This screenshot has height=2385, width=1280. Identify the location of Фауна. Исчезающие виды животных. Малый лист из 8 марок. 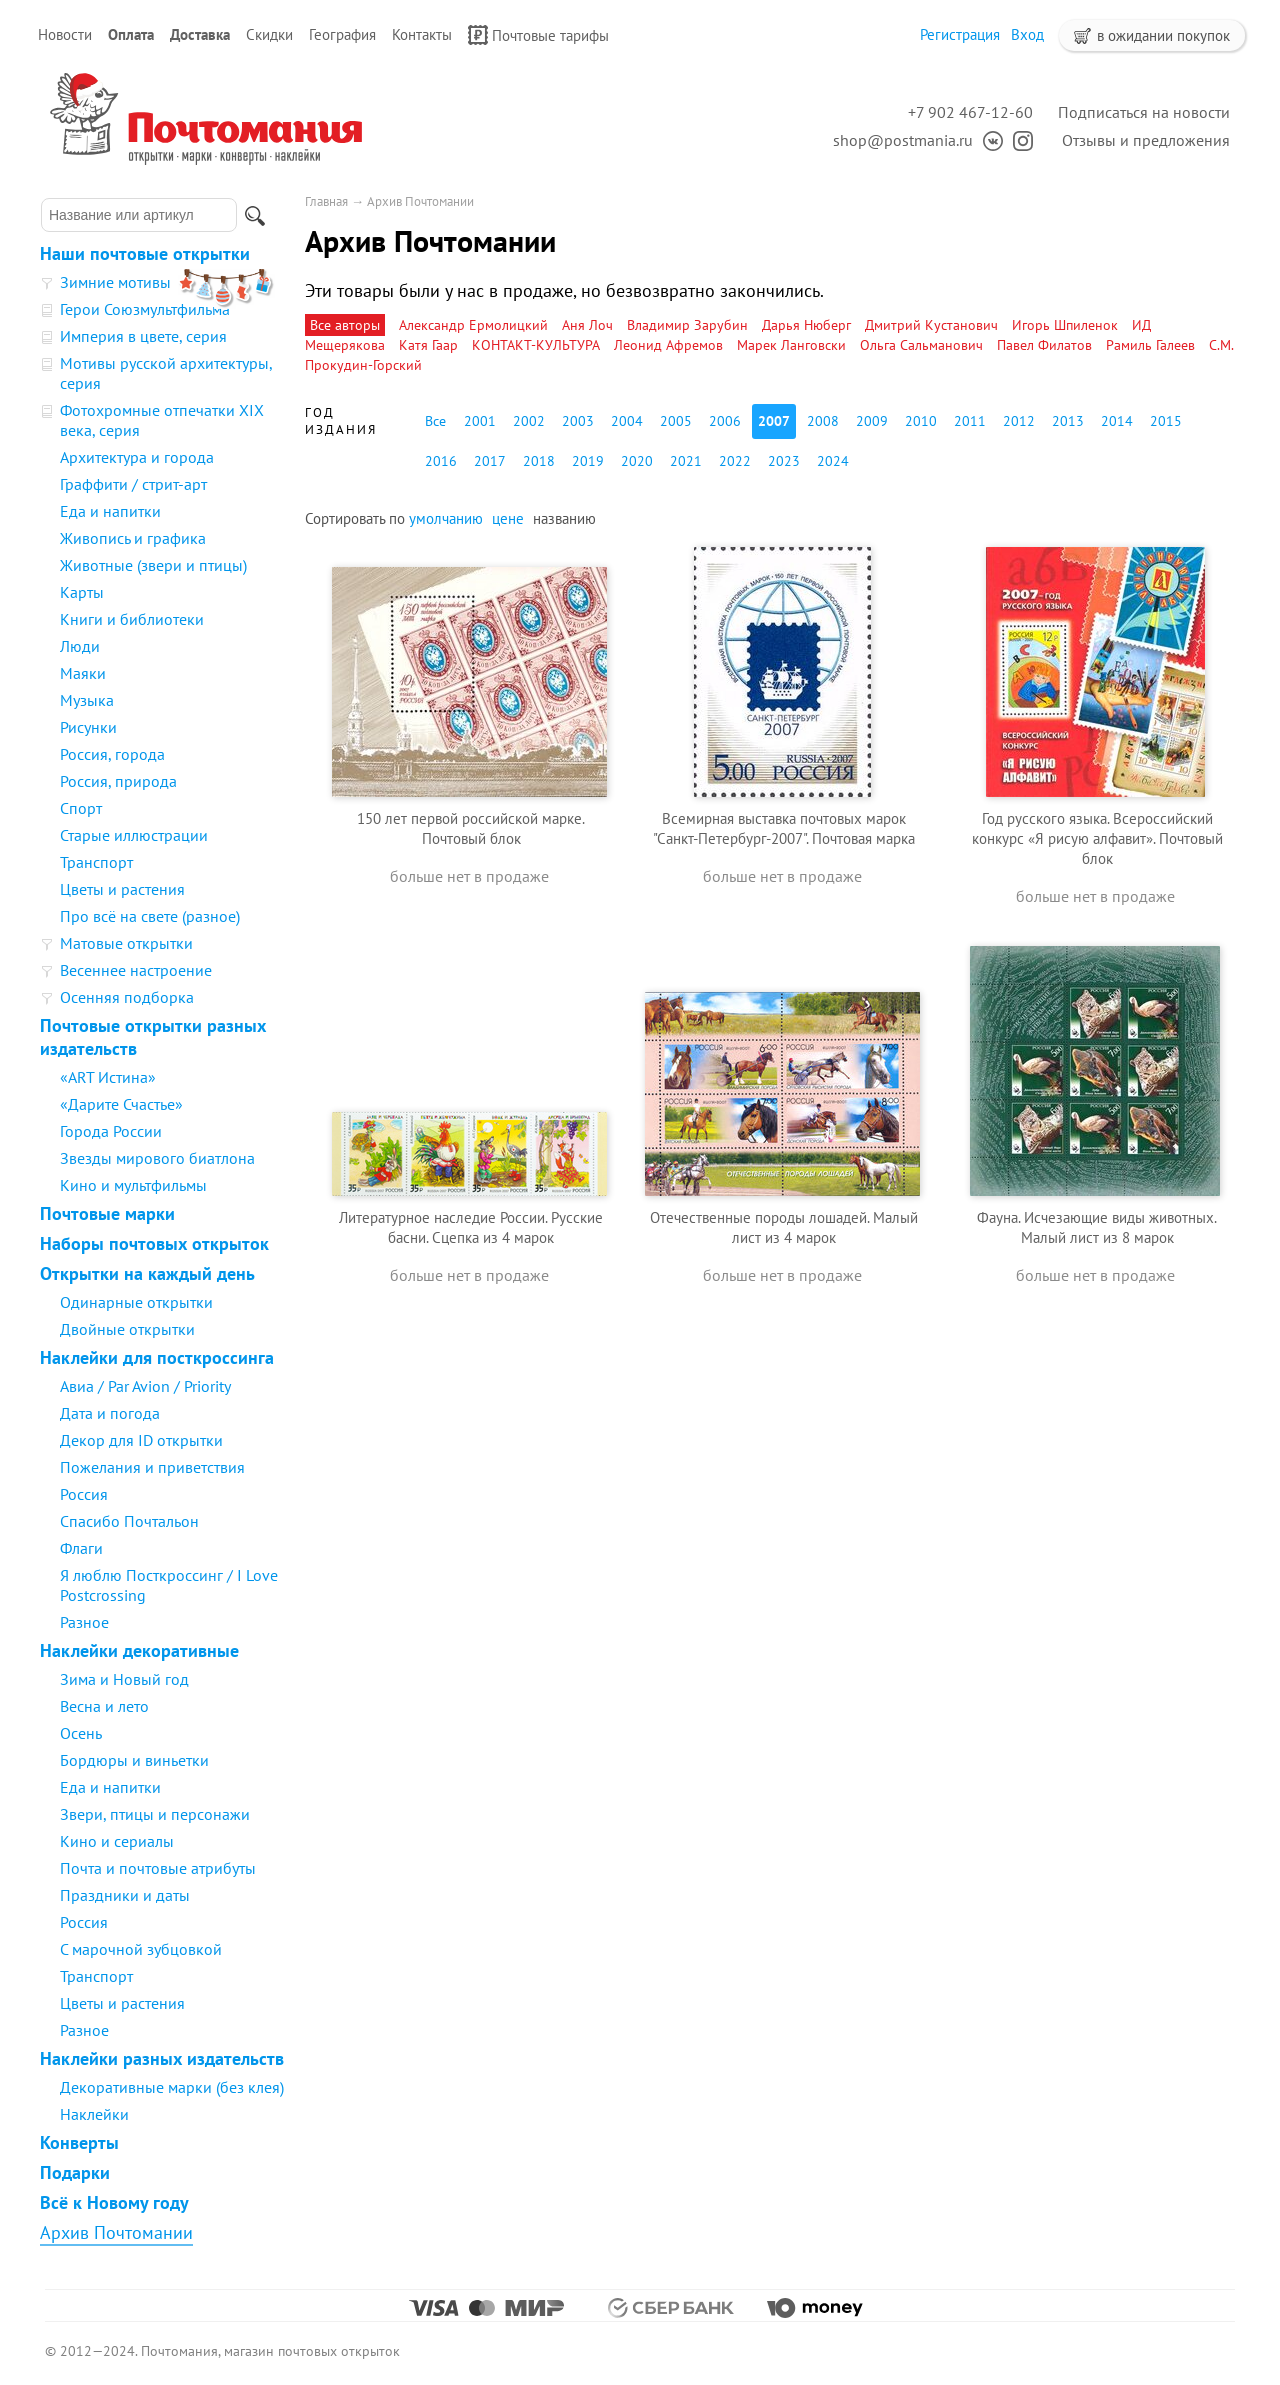
(1097, 1227).